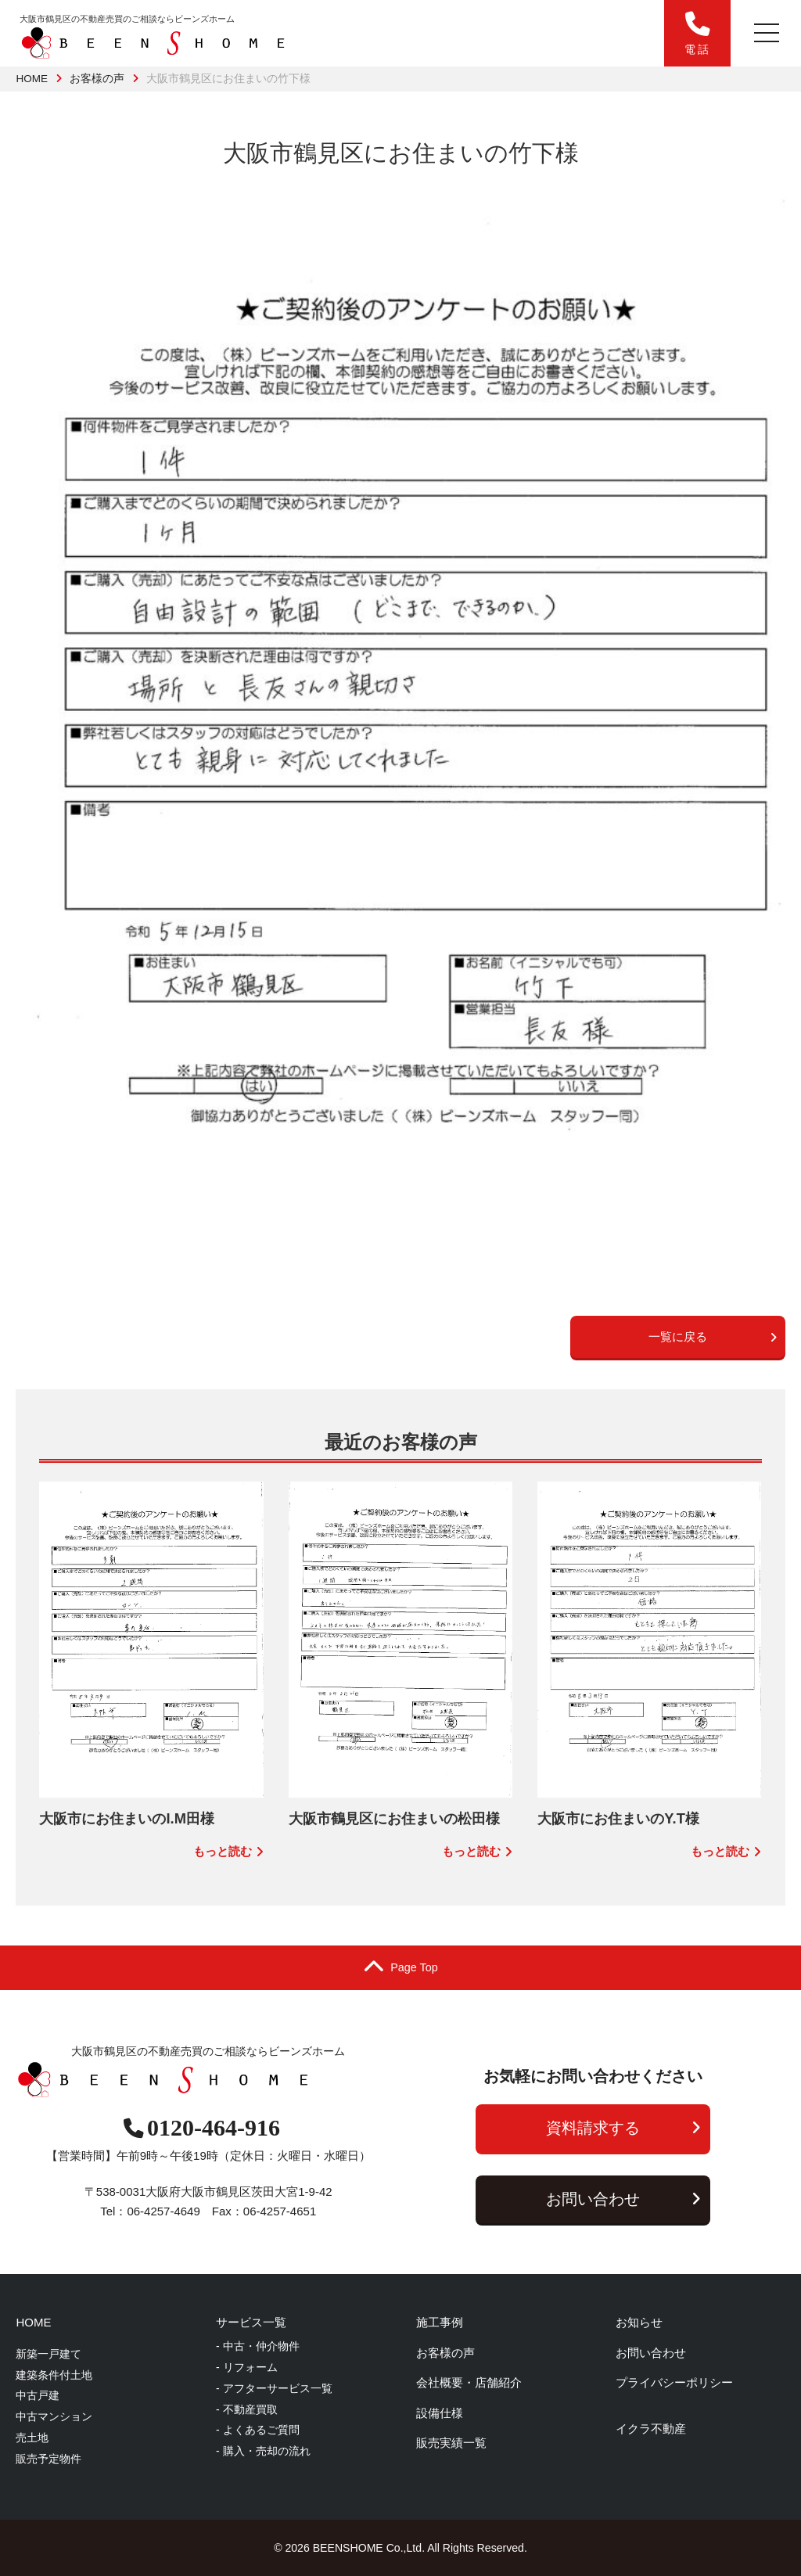 The height and width of the screenshot is (2576, 801). What do you see at coordinates (274, 2388) in the screenshot?
I see `- アフターサービス一覧` at bounding box center [274, 2388].